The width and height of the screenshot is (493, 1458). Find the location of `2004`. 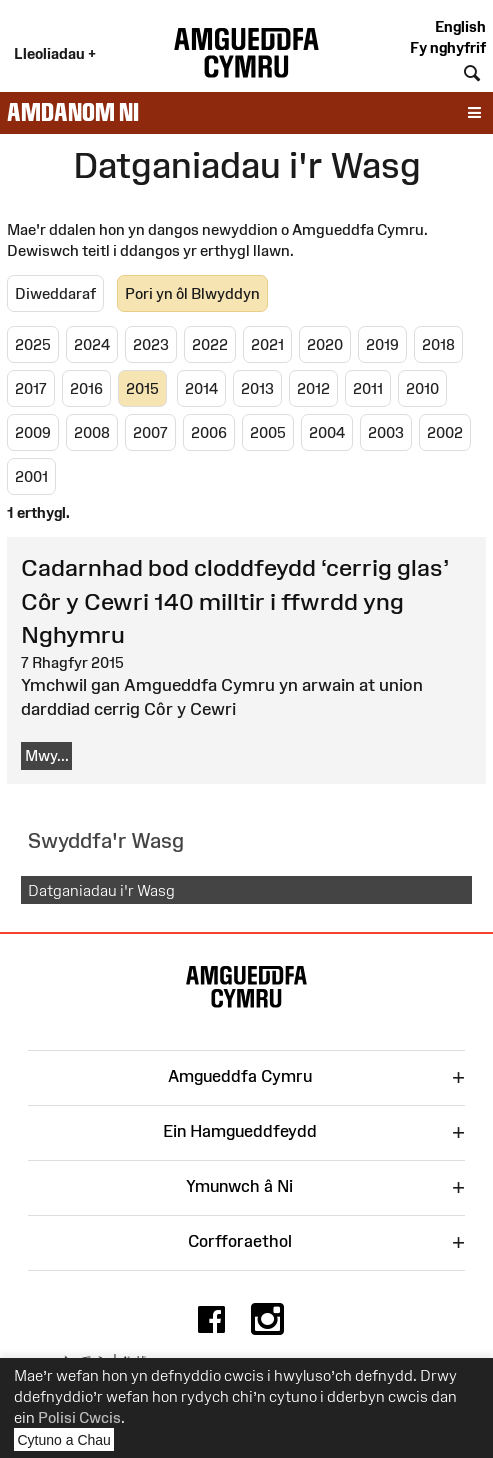

2004 is located at coordinates (327, 432).